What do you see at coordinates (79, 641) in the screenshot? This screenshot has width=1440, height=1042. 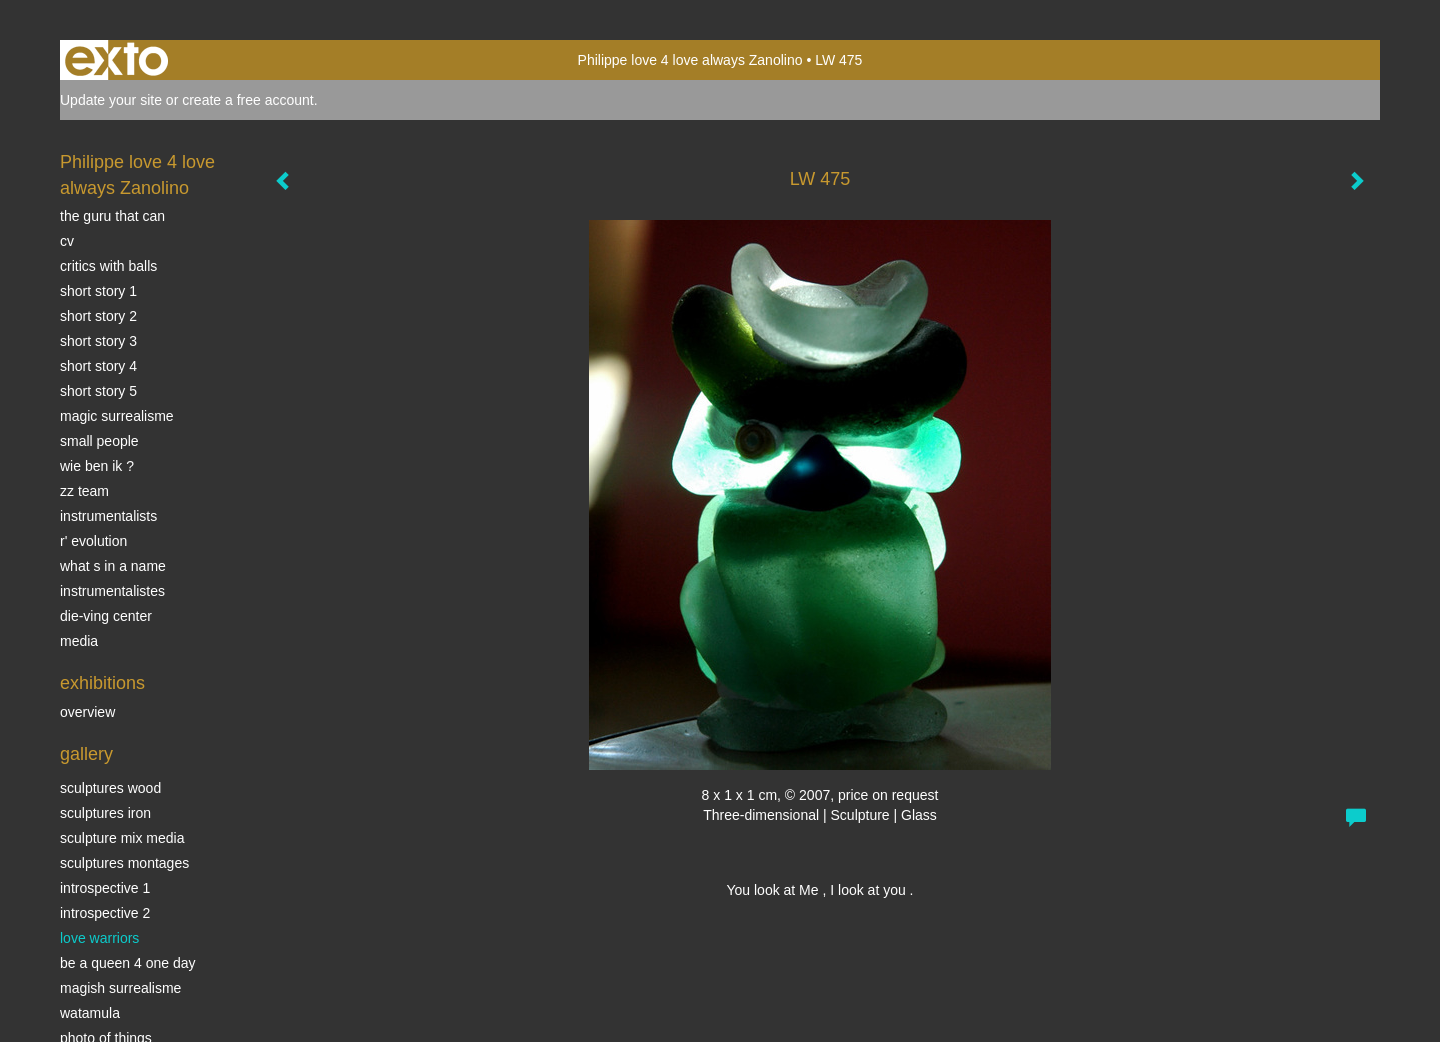 I see `media` at bounding box center [79, 641].